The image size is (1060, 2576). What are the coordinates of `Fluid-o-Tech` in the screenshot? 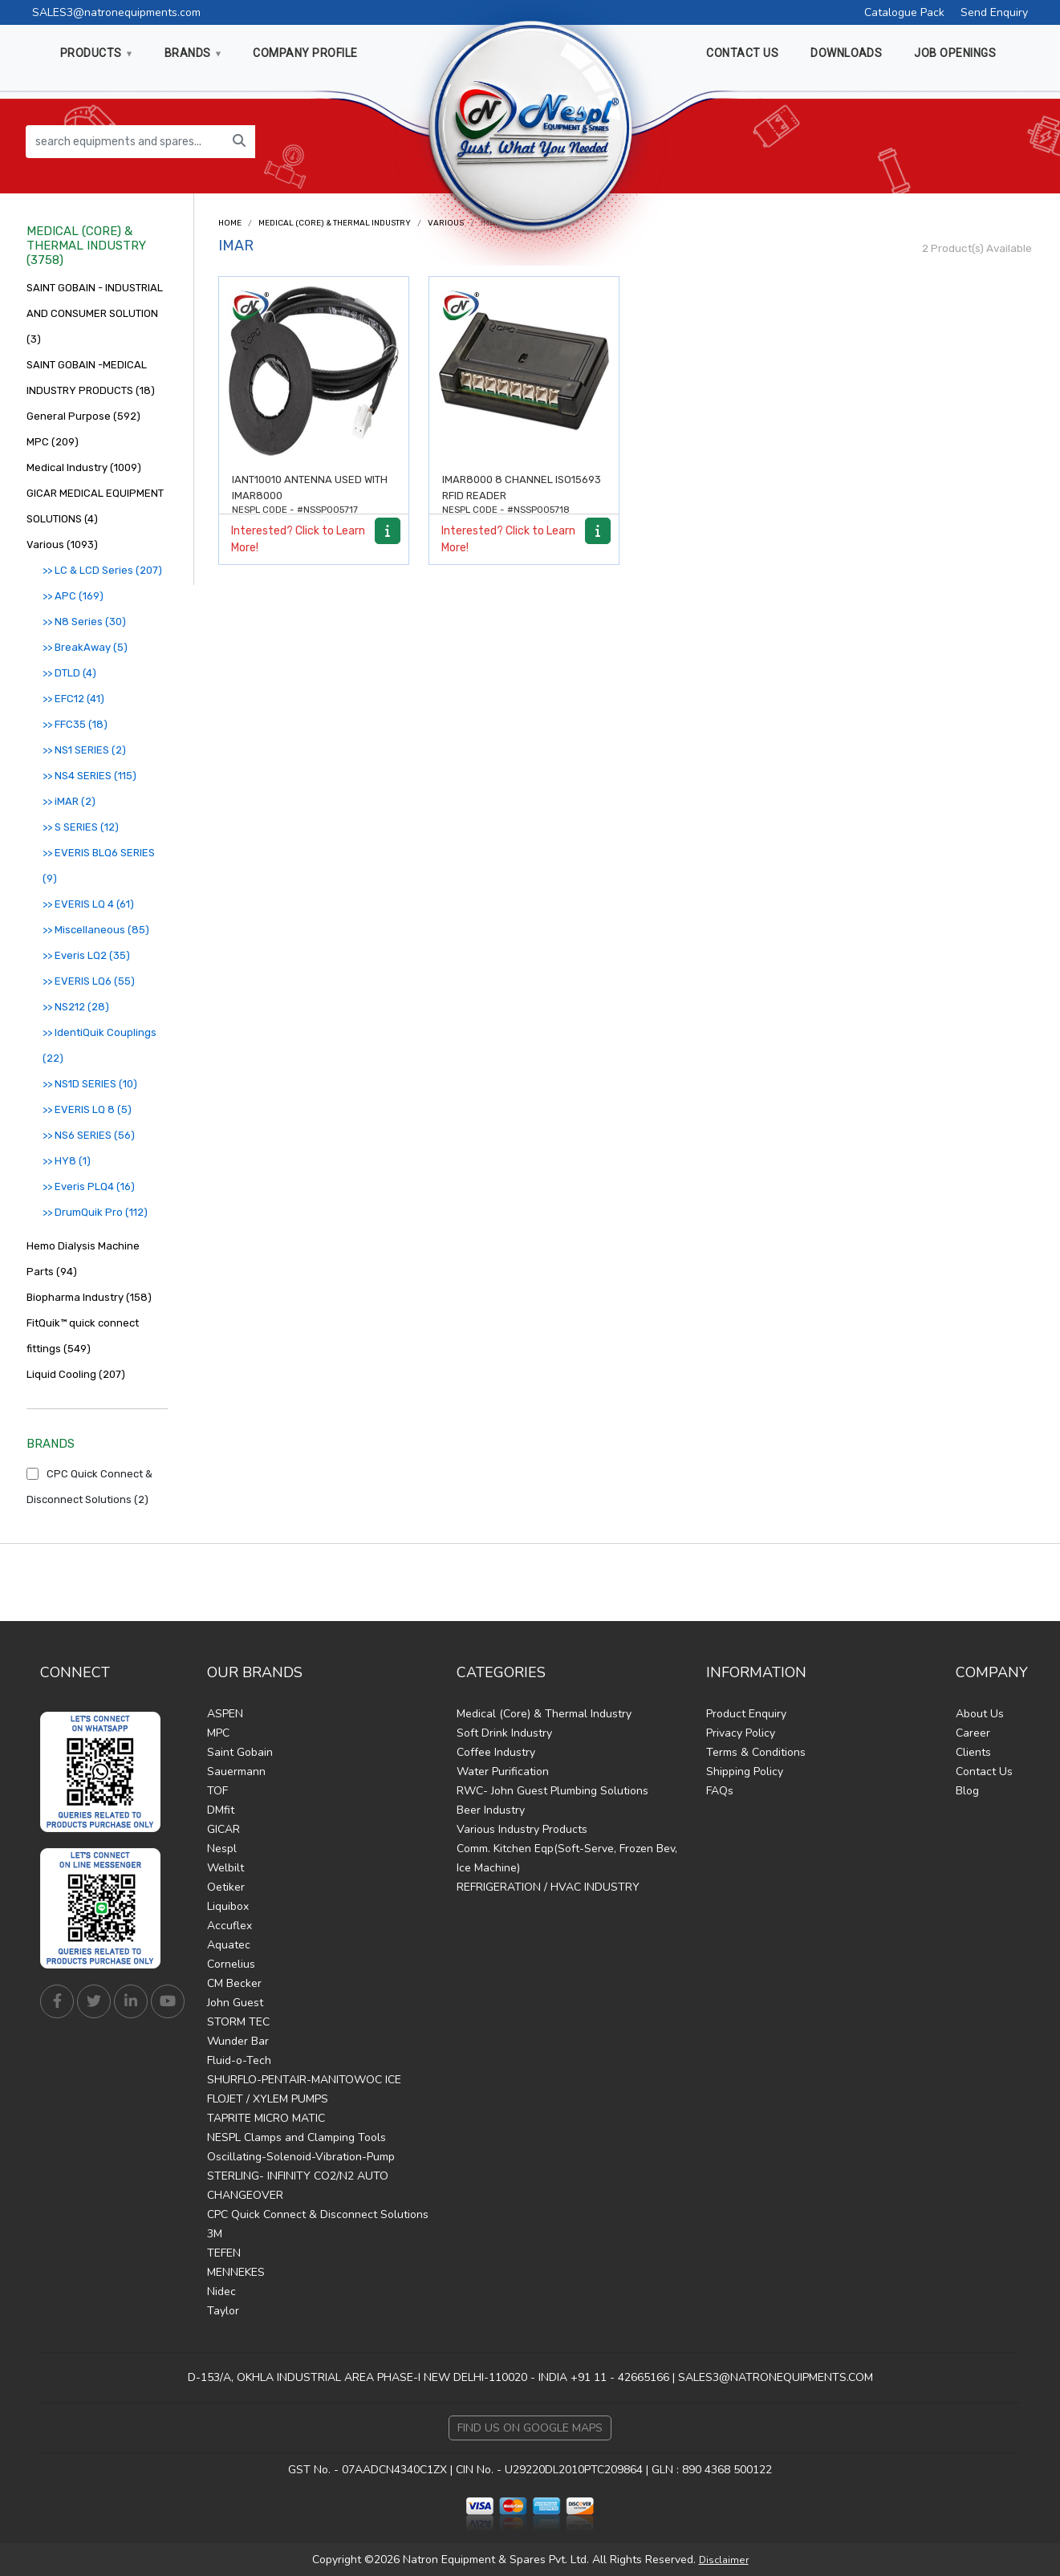 It's located at (239, 2060).